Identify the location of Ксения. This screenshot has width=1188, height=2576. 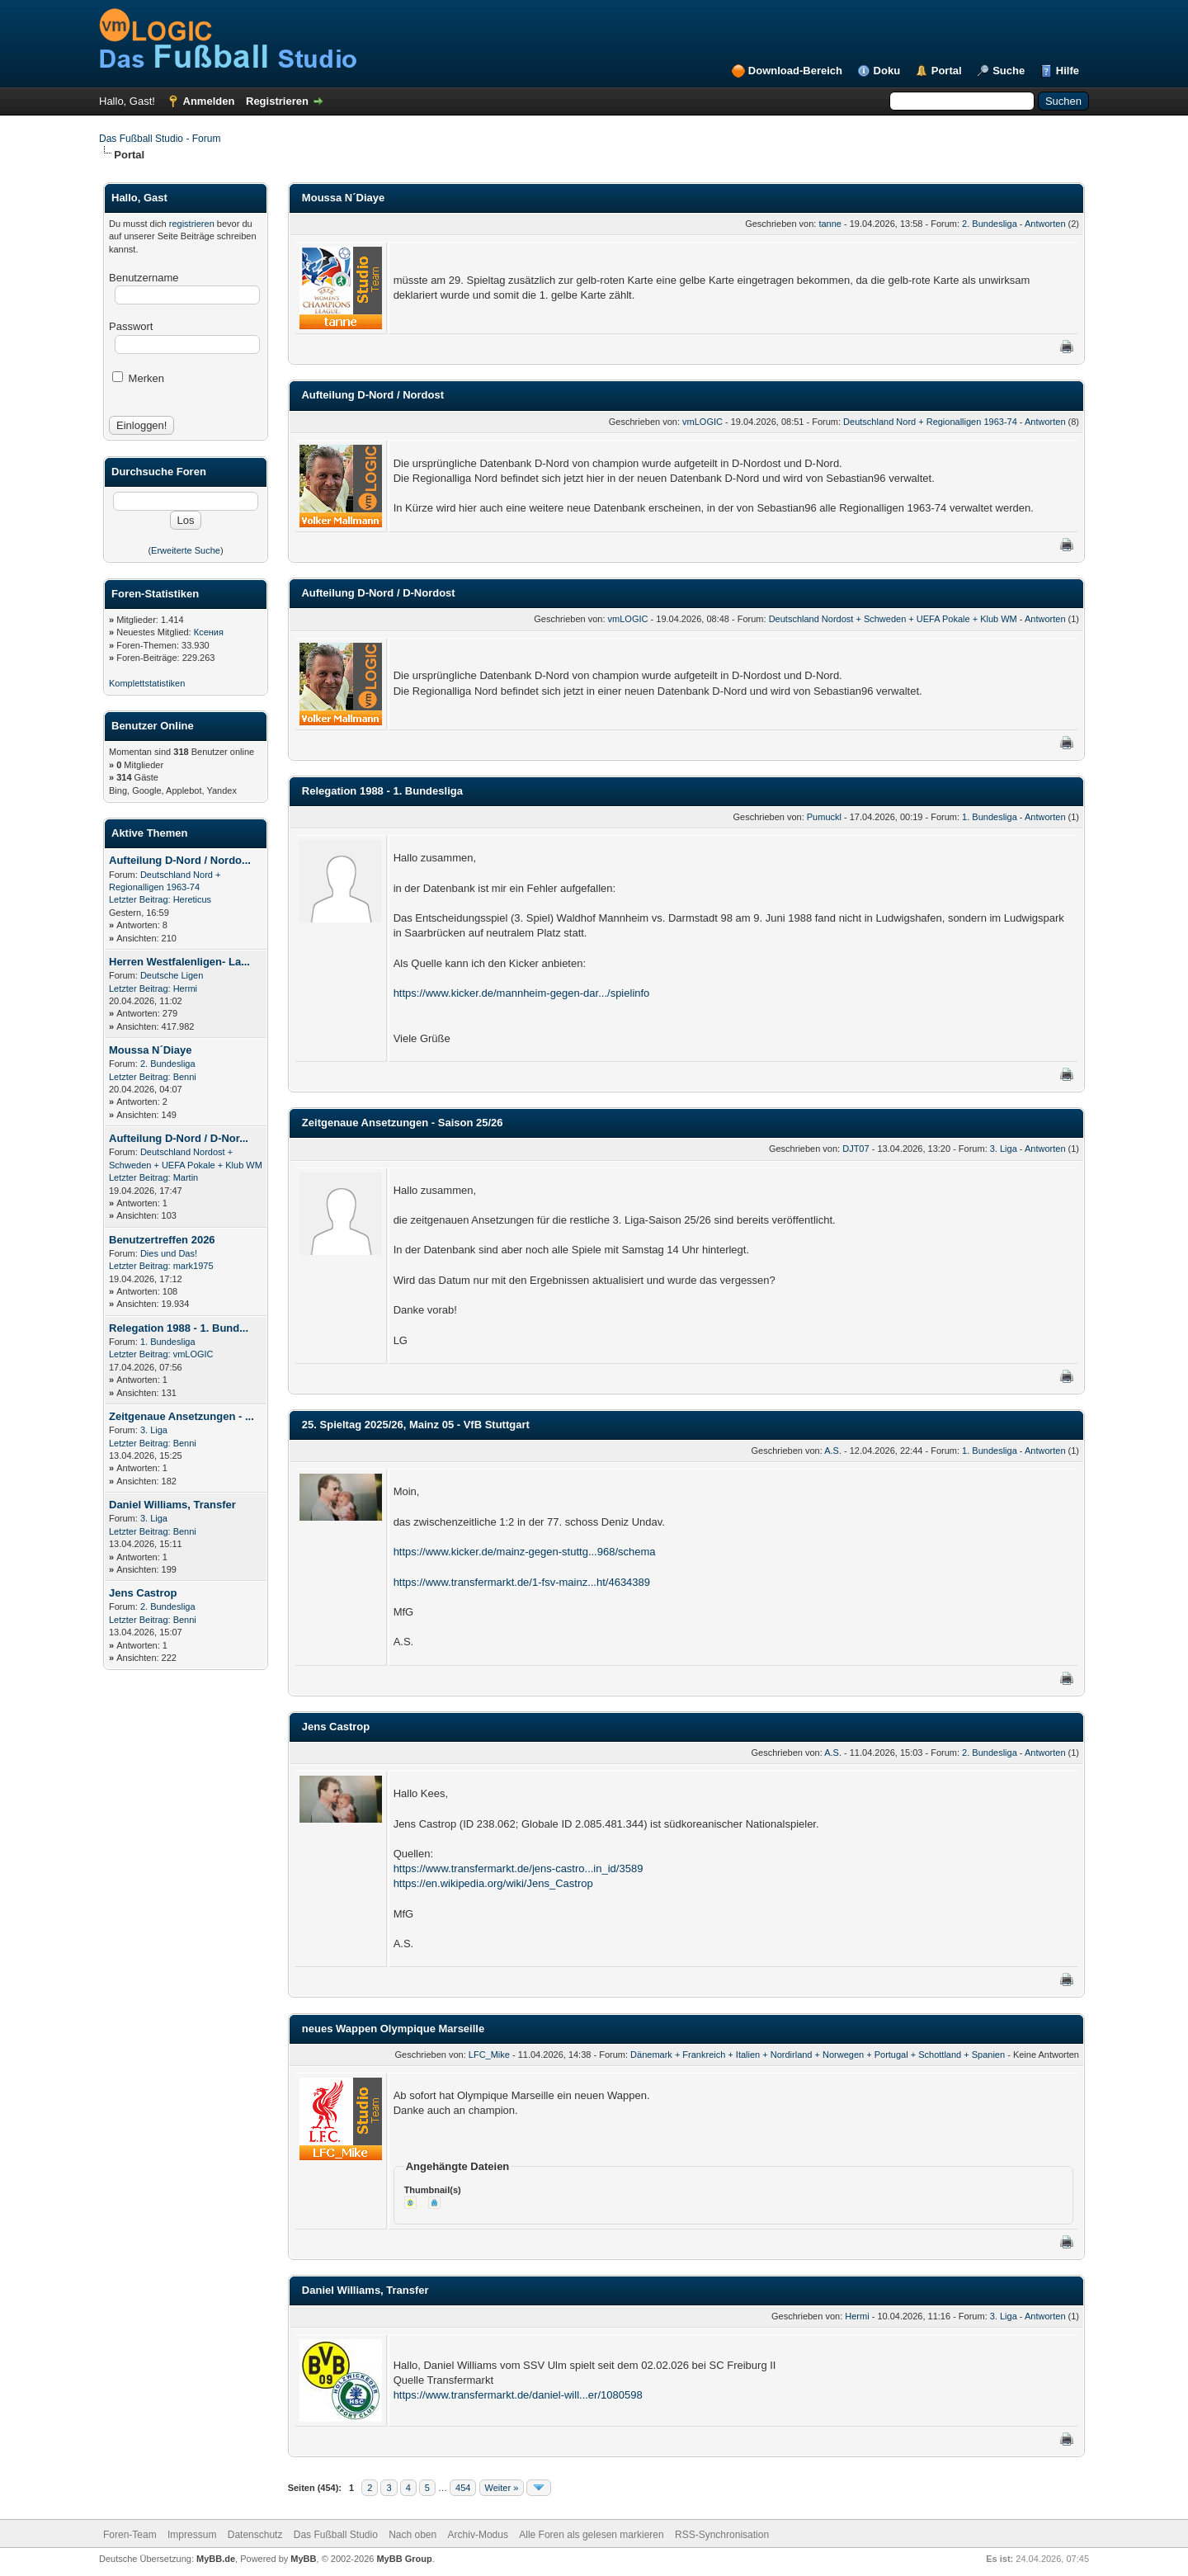
(209, 632).